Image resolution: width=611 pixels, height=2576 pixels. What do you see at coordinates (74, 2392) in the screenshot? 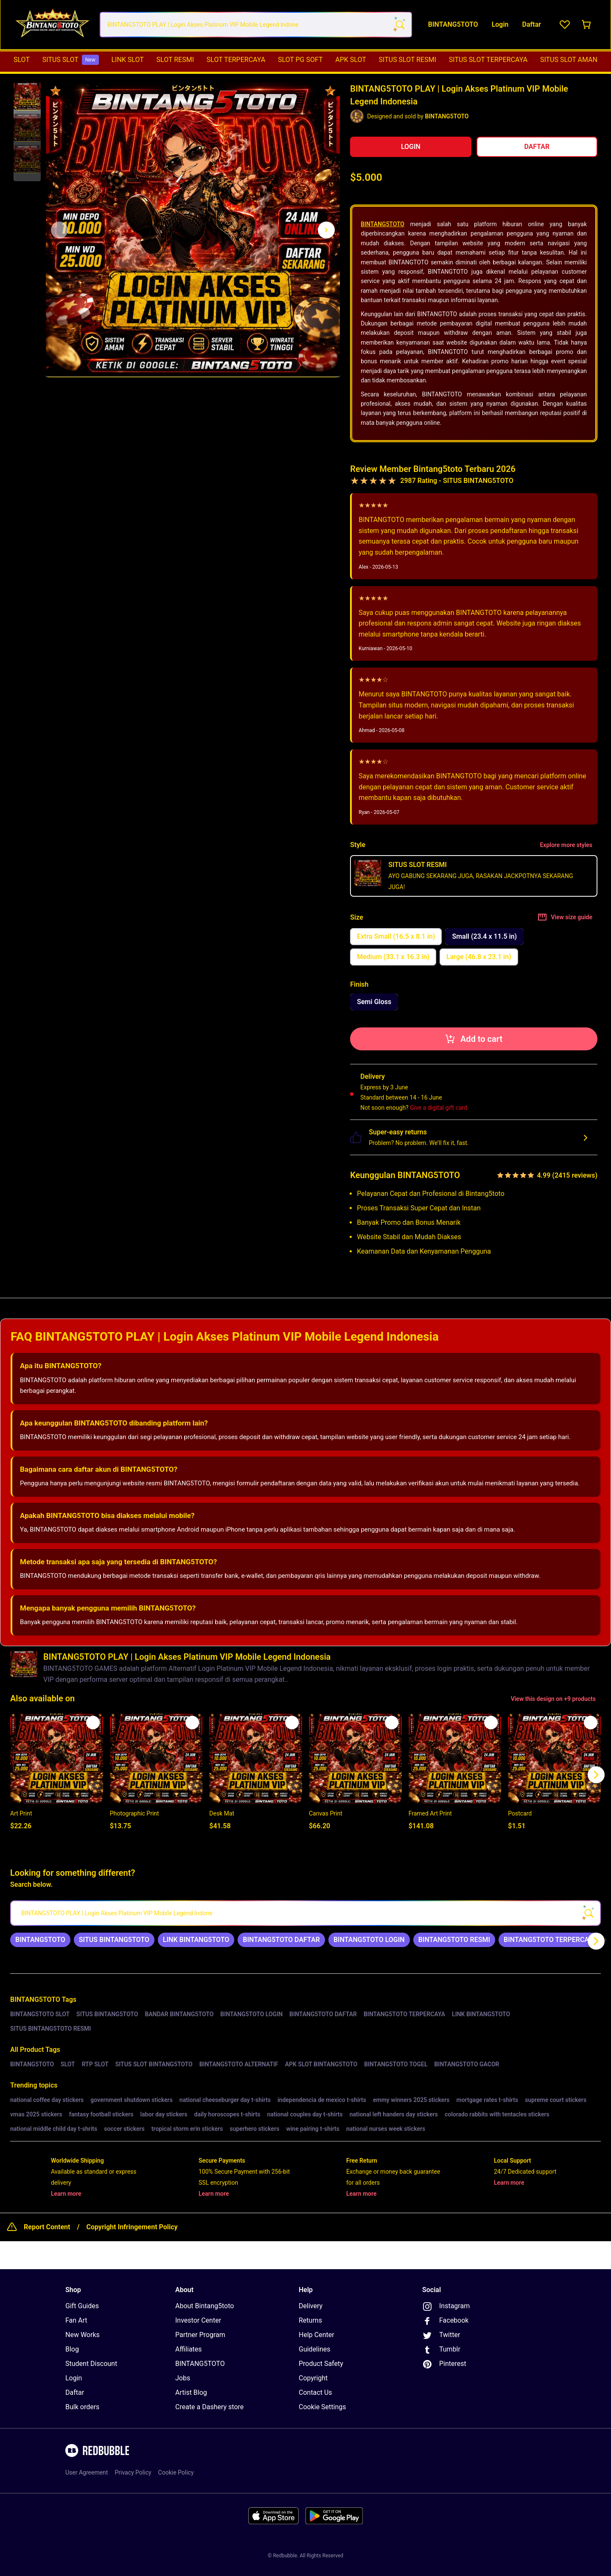
I see `Daftar` at bounding box center [74, 2392].